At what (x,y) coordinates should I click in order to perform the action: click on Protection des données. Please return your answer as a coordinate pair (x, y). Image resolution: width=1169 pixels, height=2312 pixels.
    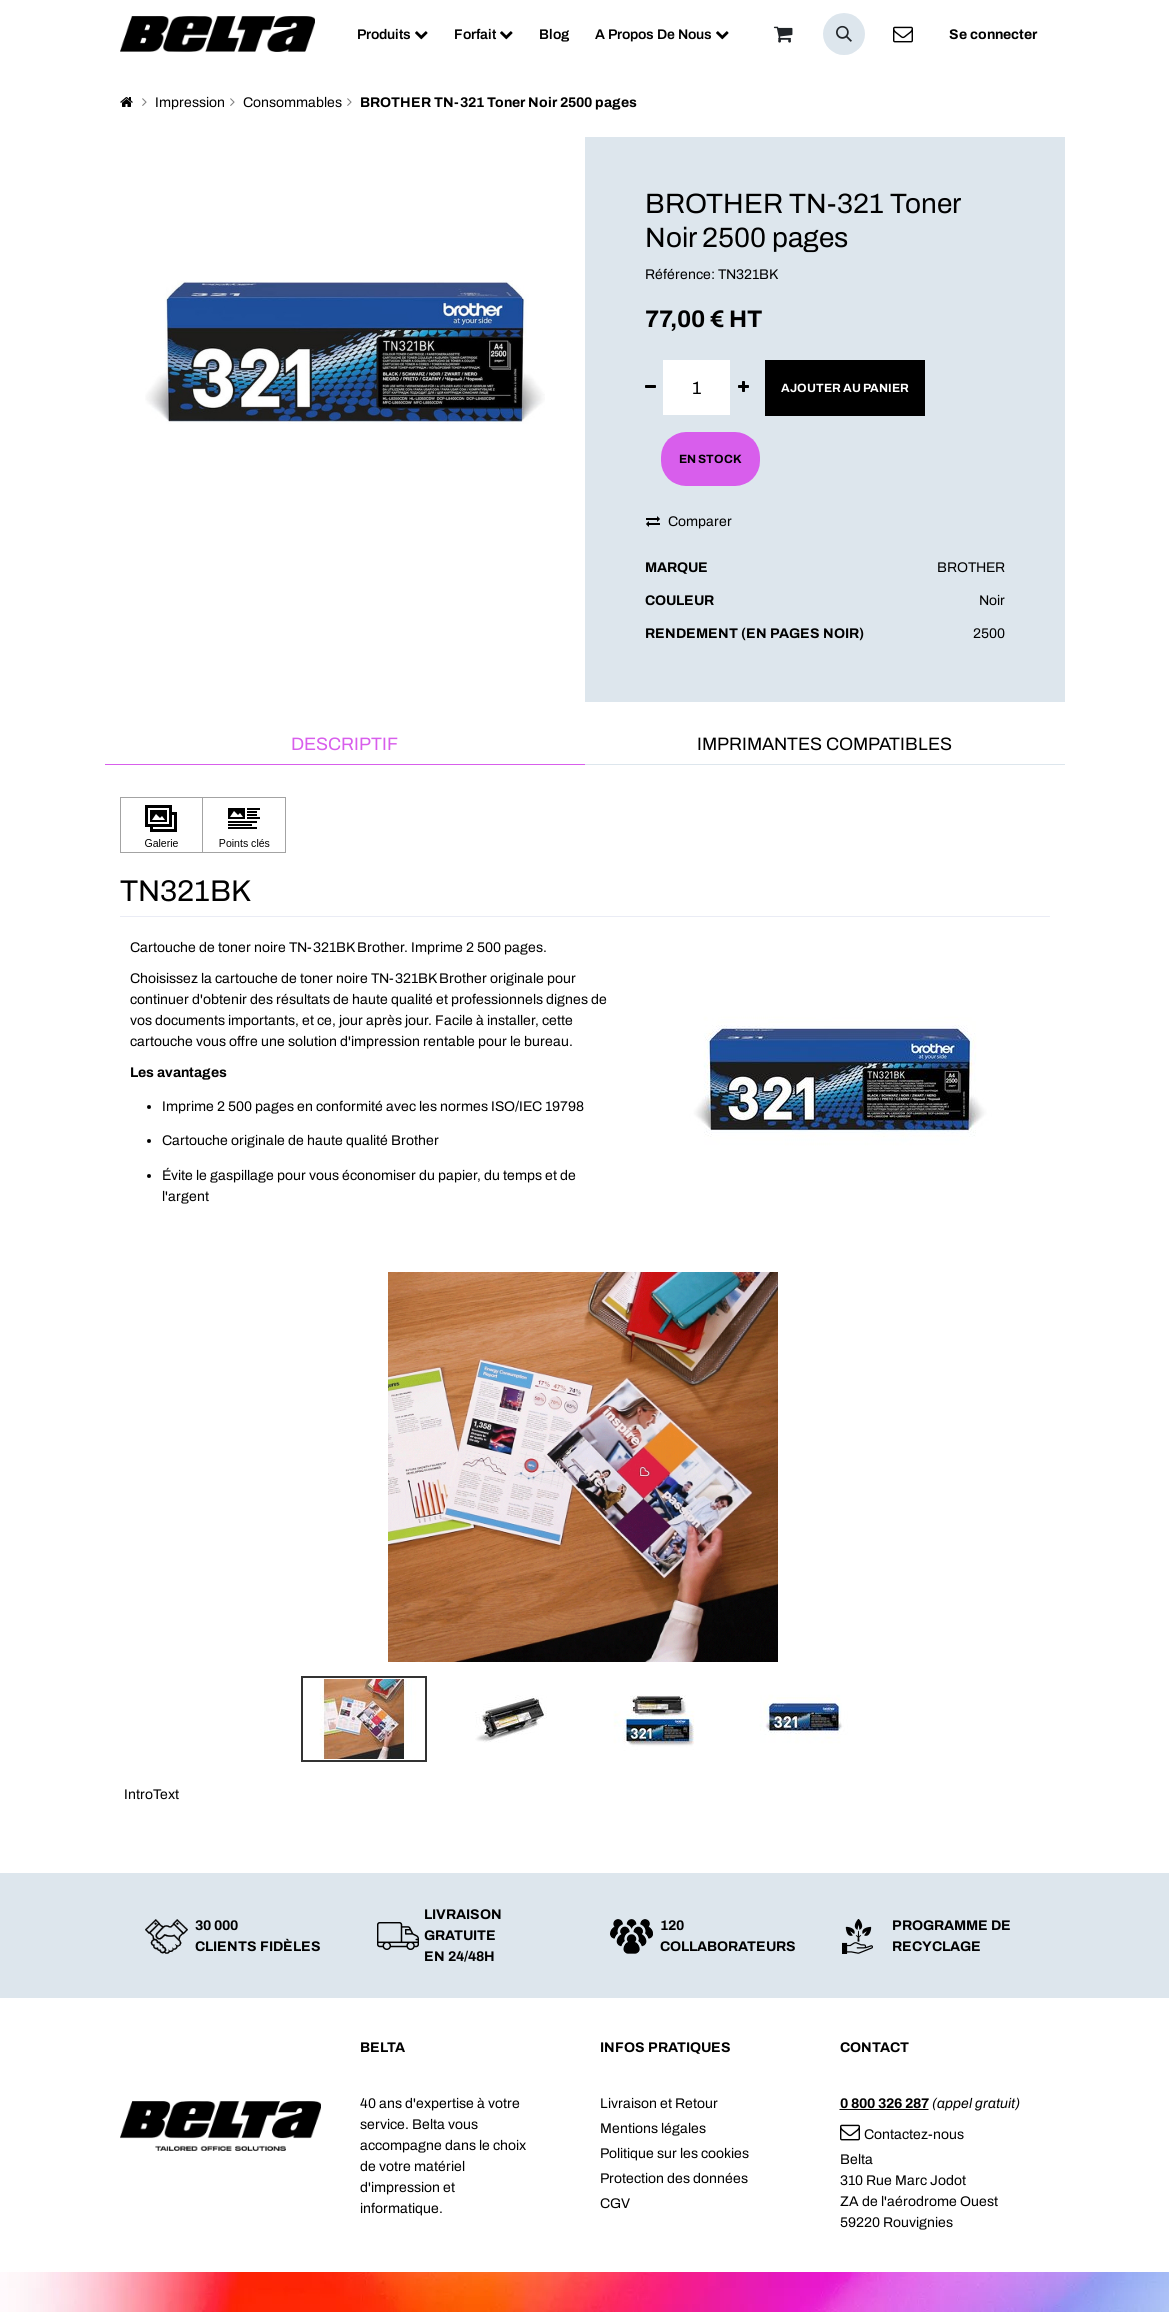
    Looking at the image, I should click on (674, 2178).